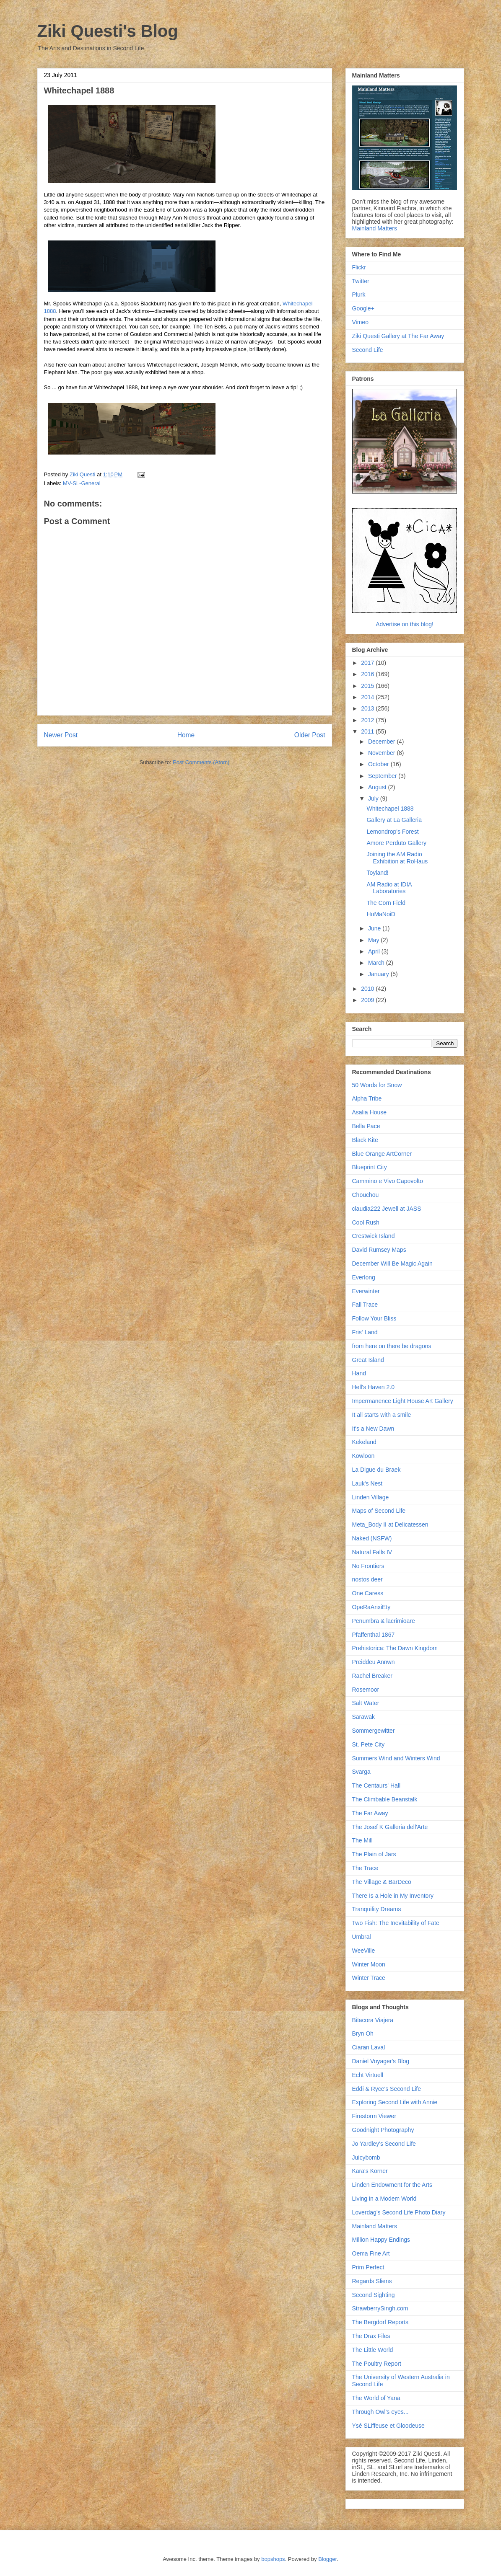 The width and height of the screenshot is (501, 2576). Describe the element at coordinates (392, 831) in the screenshot. I see `Lemondrop's Forest` at that location.